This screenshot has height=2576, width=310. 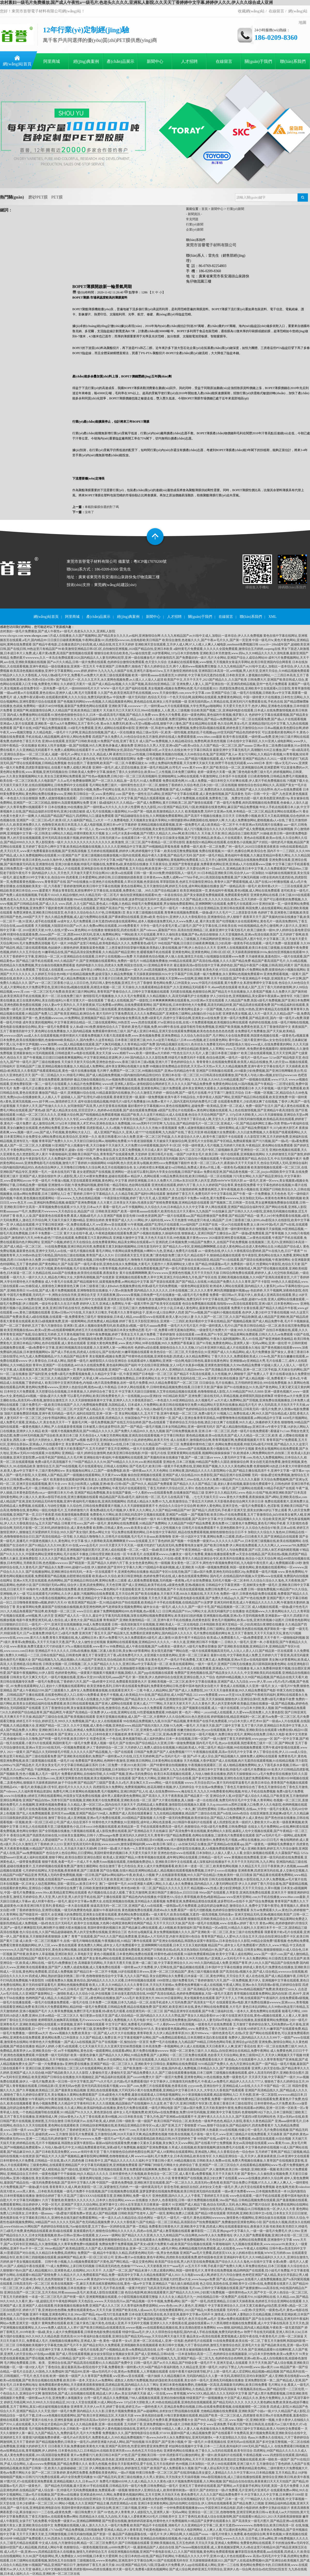 I want to click on 最近最新高清av影院在线中文字幕,婷婷色欲,国产精品午夜国产小视频,日韩高清乱码黄片, so click(x=233, y=965).